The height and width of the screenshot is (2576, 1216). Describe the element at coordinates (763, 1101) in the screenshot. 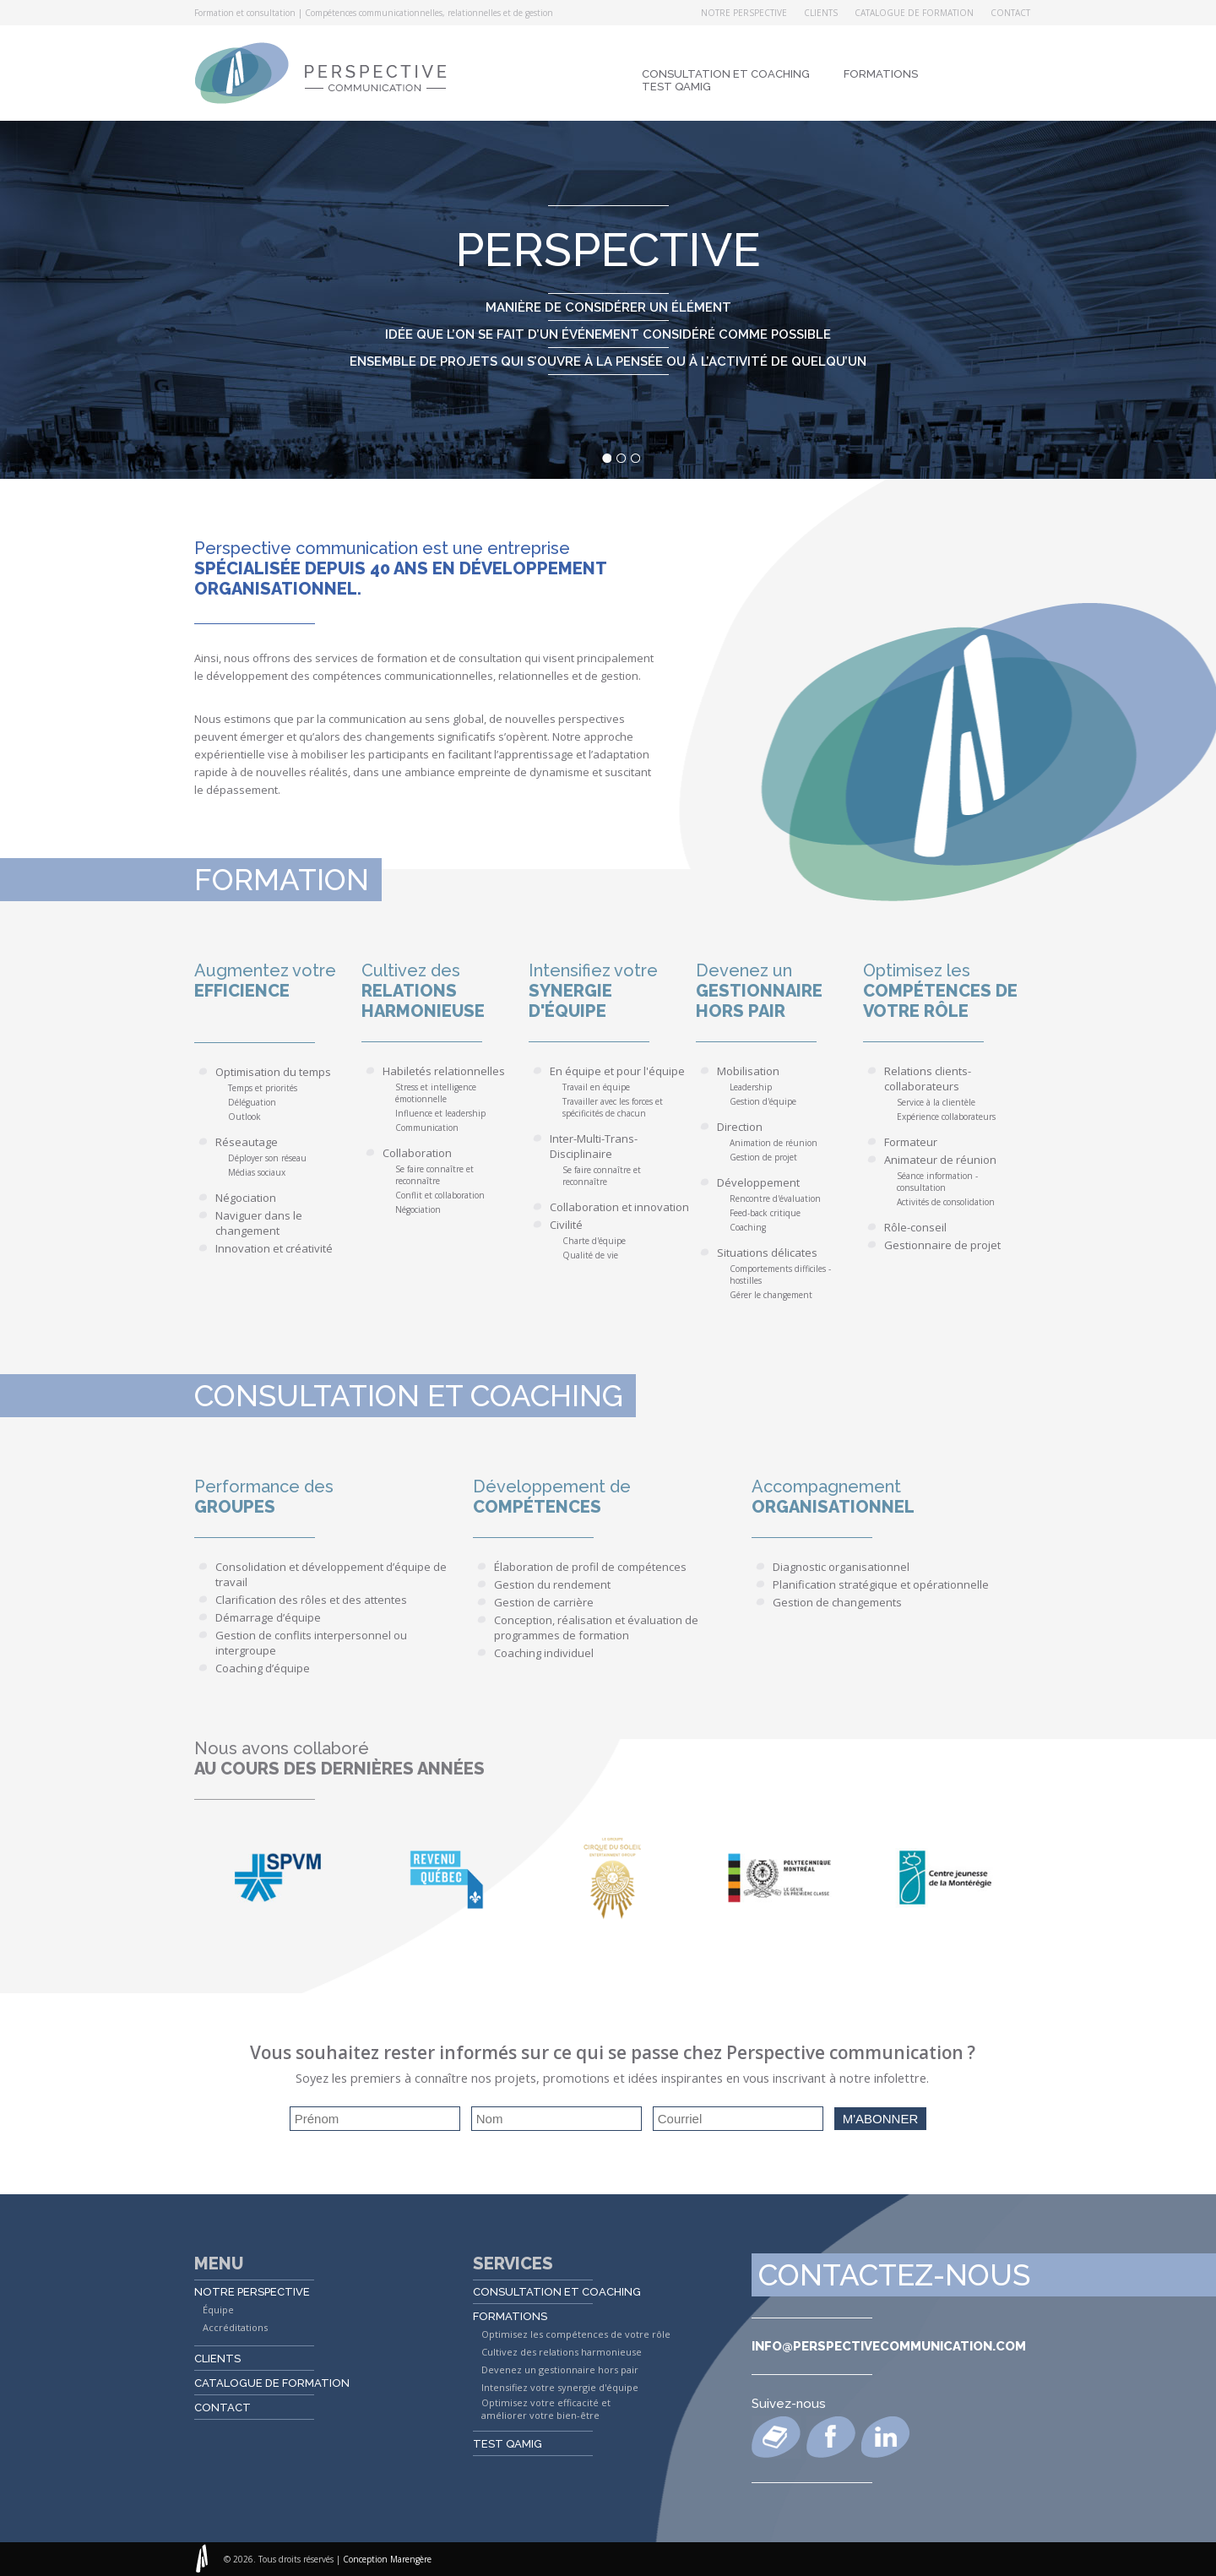

I see `Gestion d'équipe` at that location.